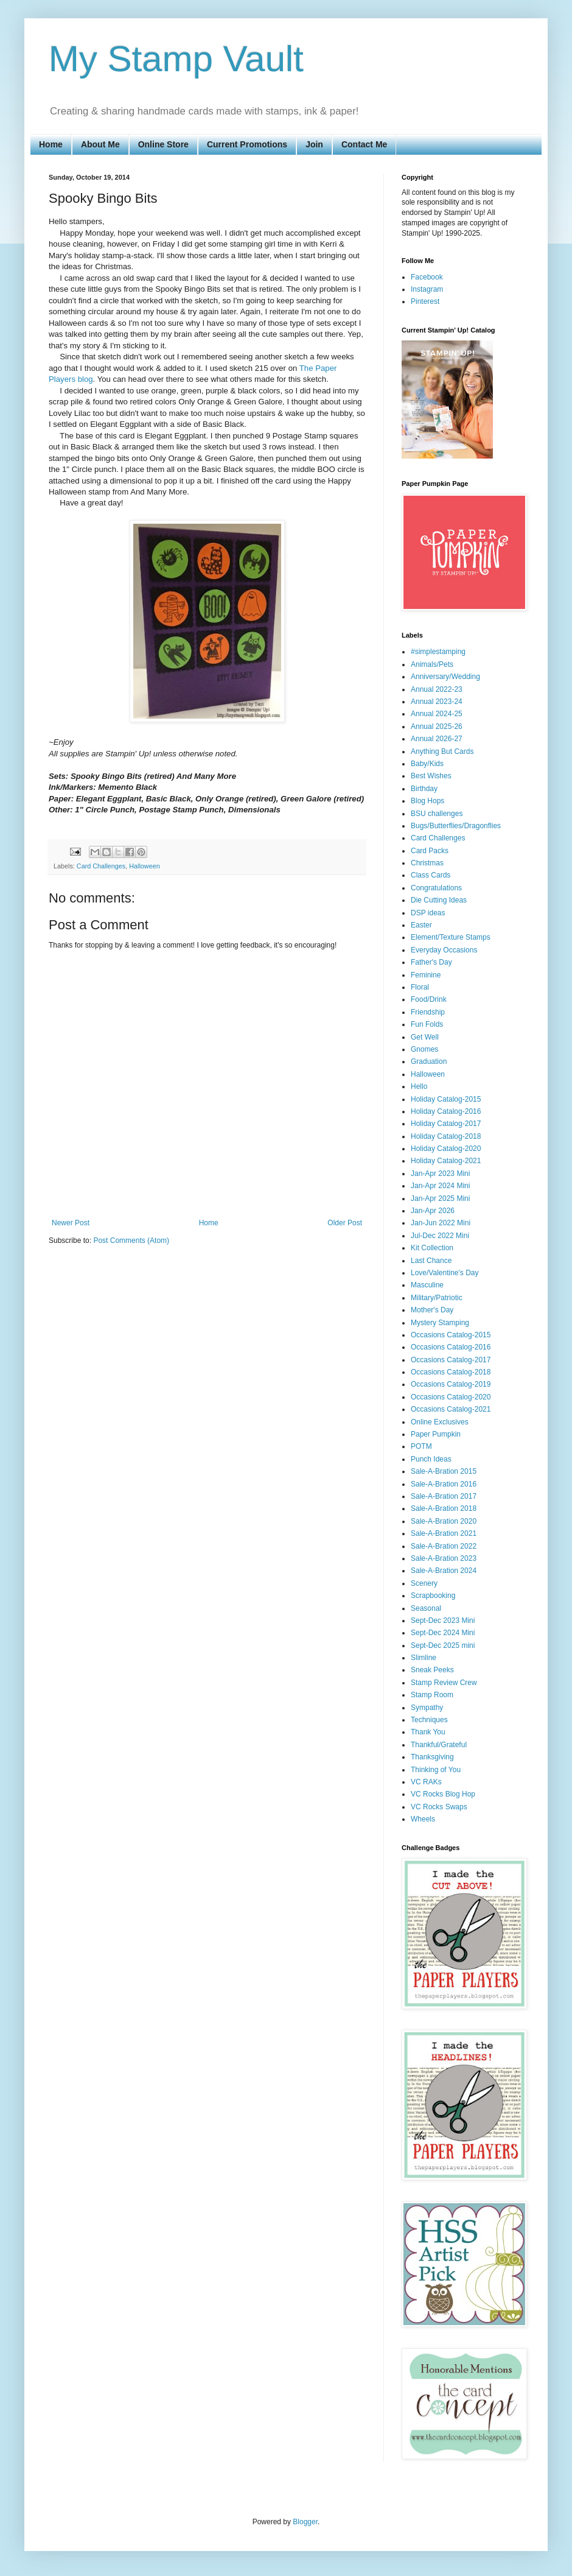  I want to click on Annual 2023-24, so click(436, 701).